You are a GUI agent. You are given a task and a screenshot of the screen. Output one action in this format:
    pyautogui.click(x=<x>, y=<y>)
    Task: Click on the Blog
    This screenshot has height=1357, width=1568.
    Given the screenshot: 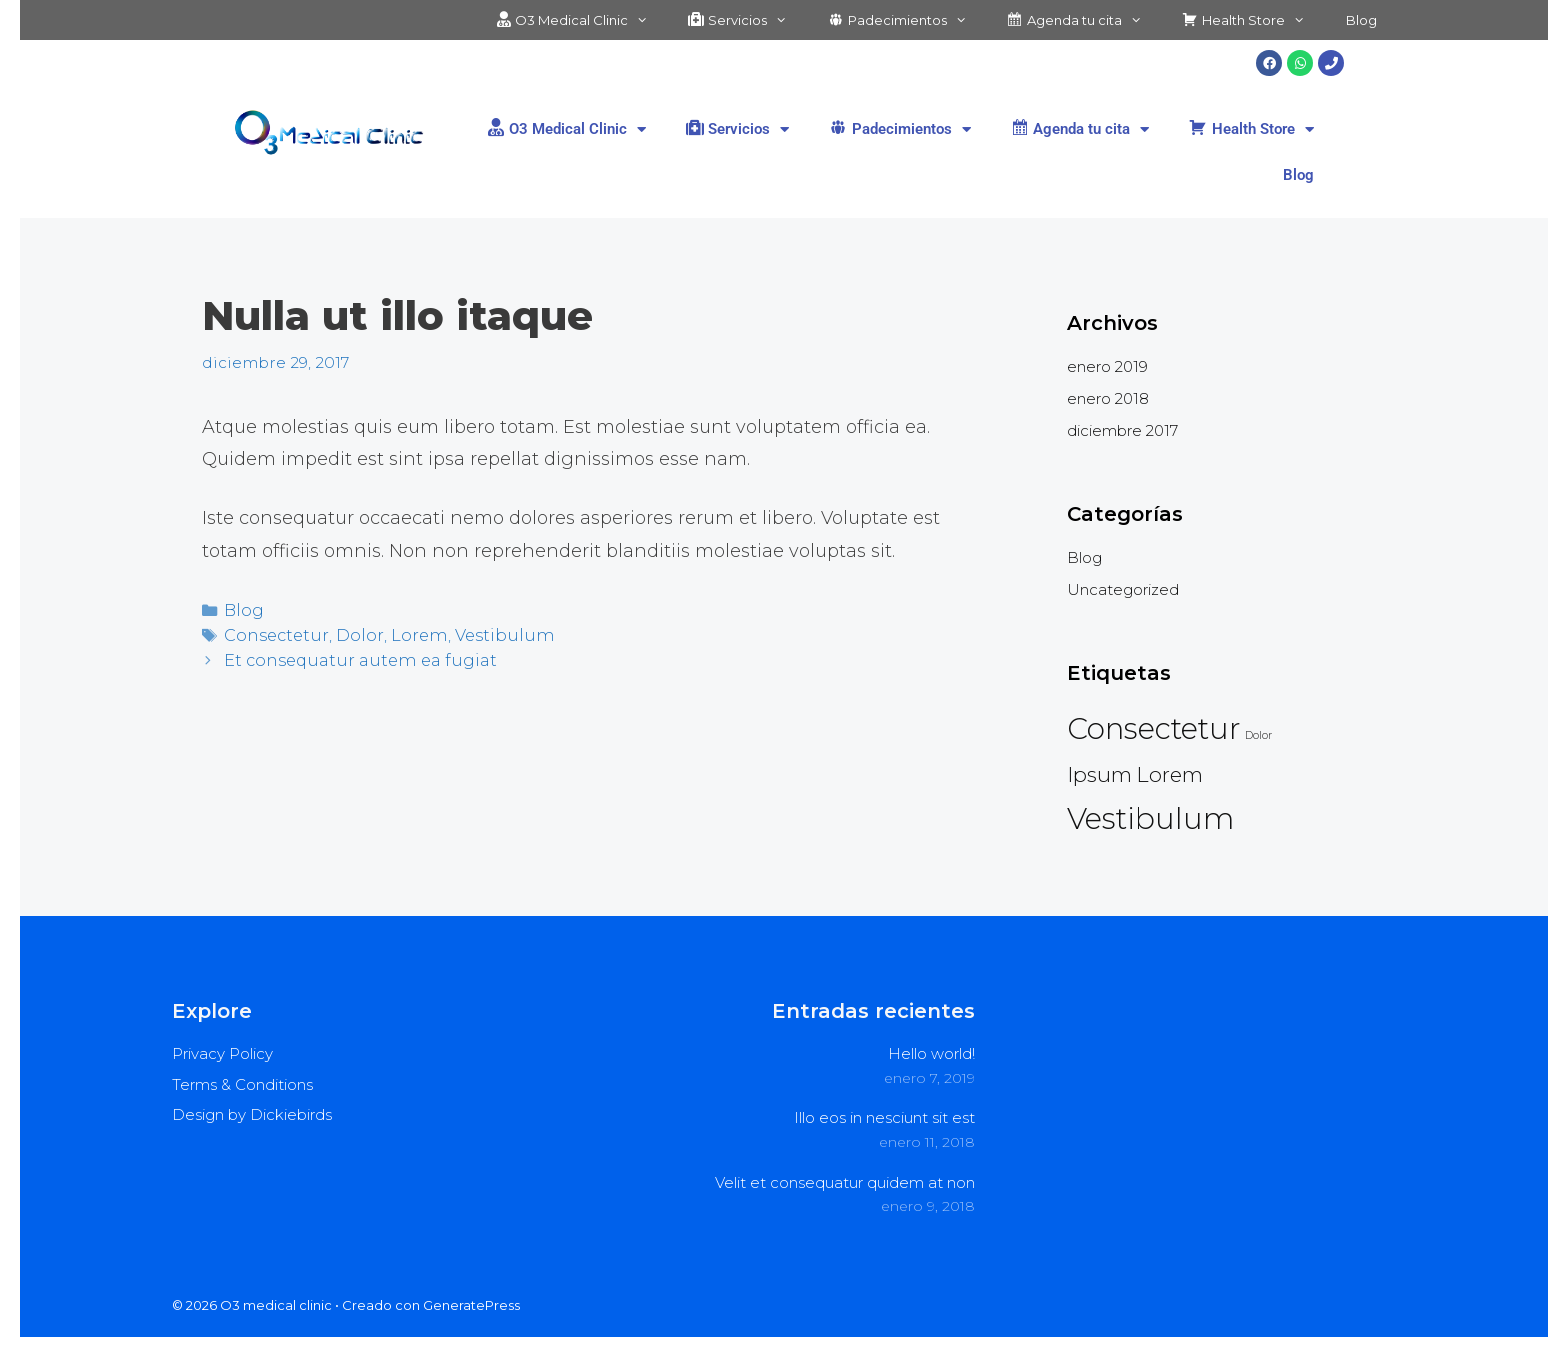 What is the action you would take?
    pyautogui.click(x=1361, y=20)
    